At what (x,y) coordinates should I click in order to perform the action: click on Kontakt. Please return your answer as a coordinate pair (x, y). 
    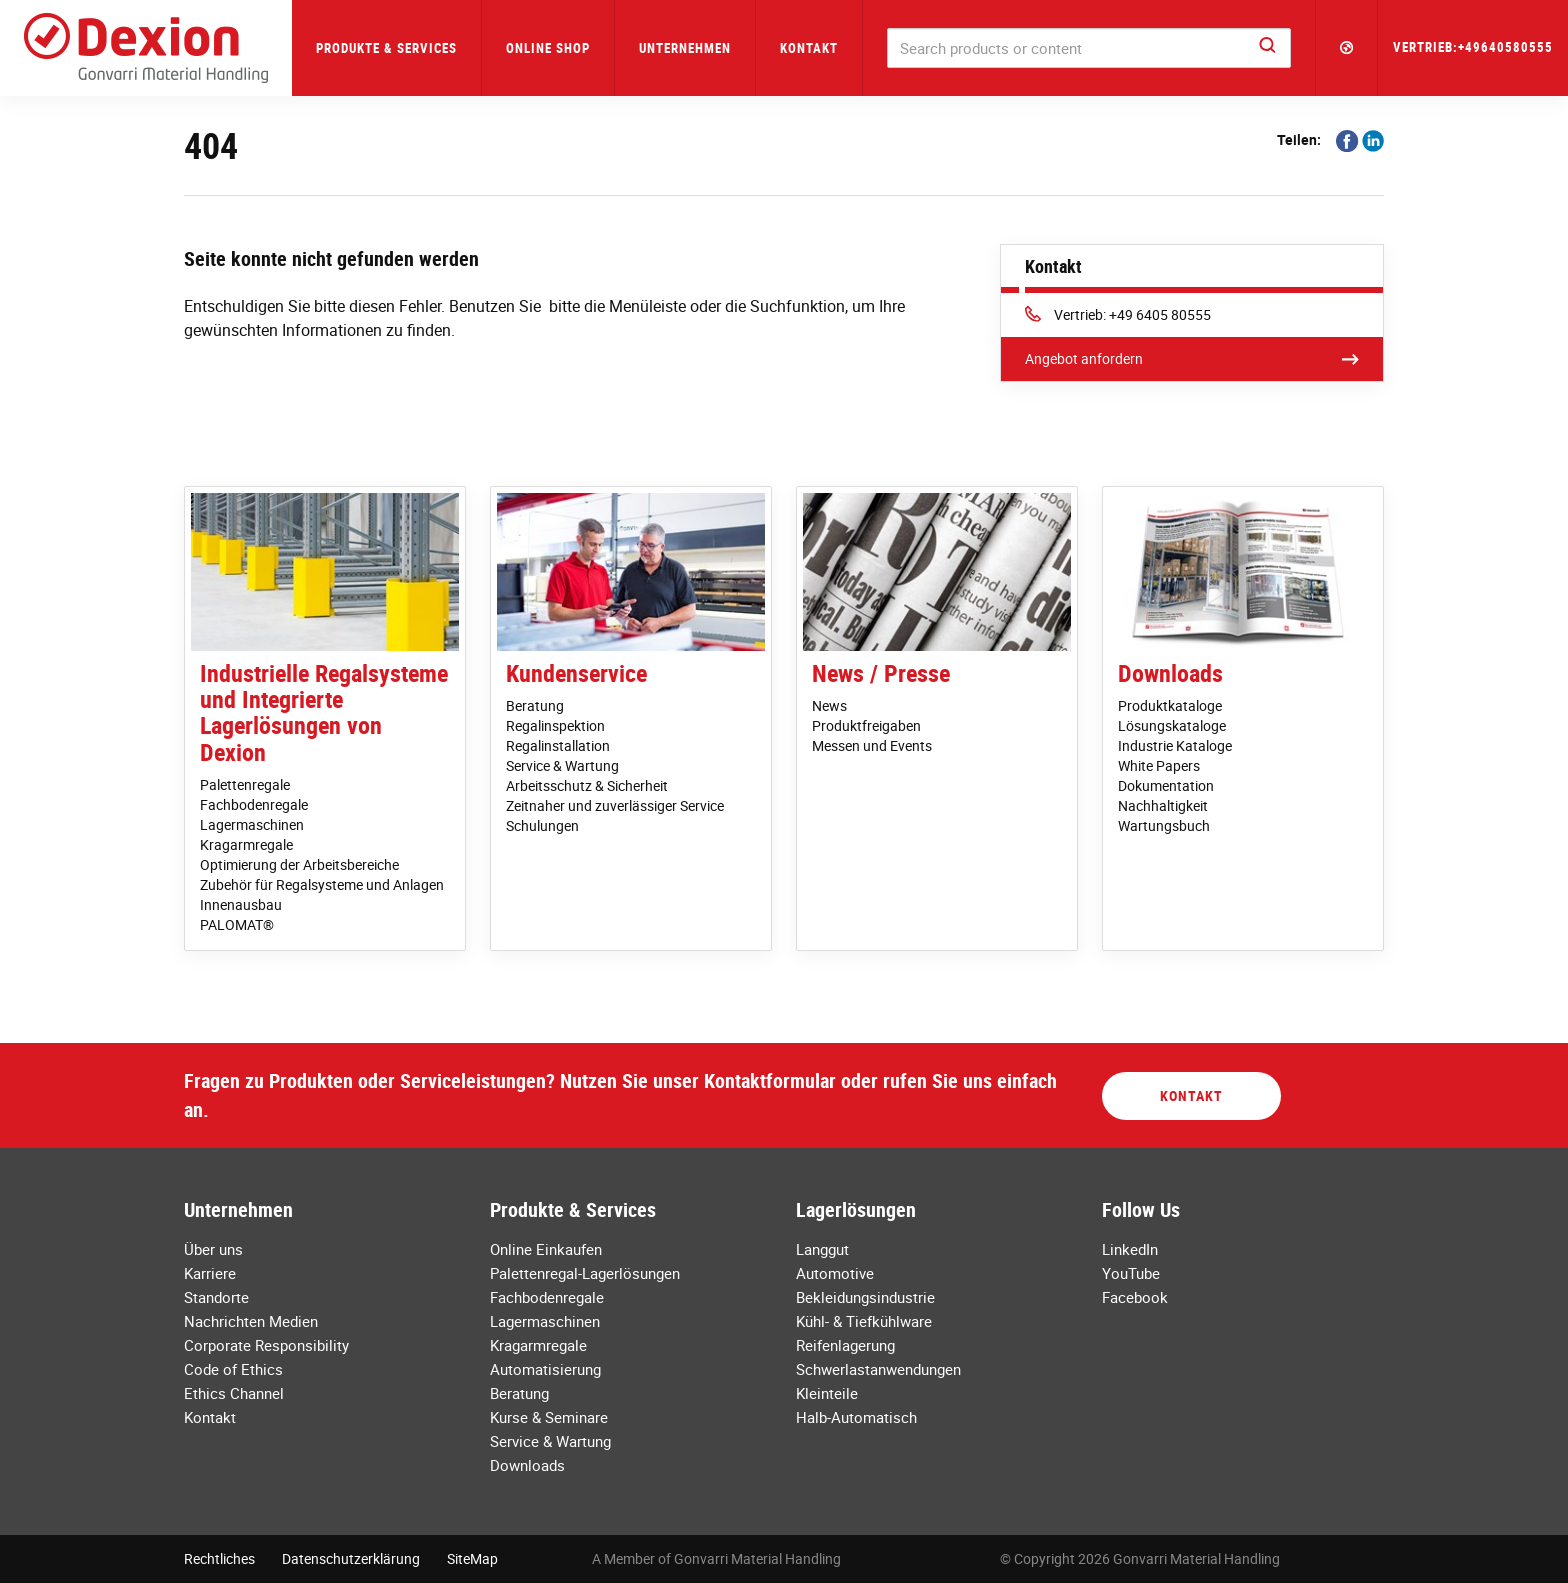
    Looking at the image, I should click on (809, 48).